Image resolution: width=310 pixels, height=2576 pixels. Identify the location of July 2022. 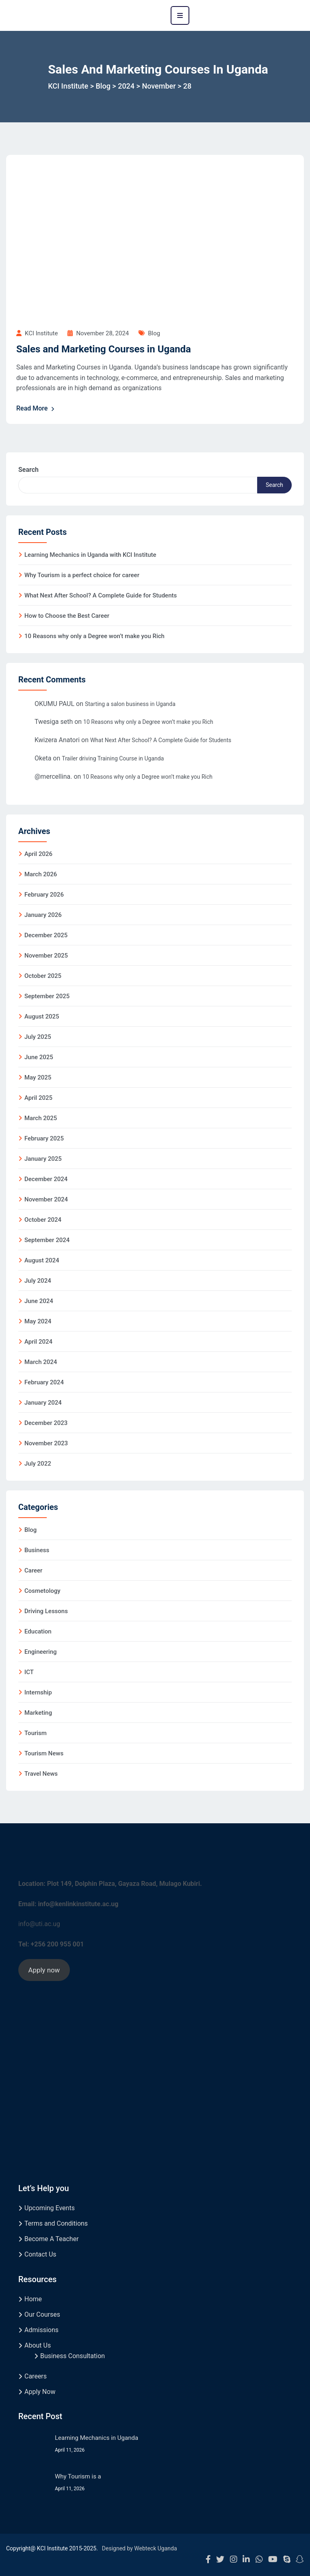
(37, 1463).